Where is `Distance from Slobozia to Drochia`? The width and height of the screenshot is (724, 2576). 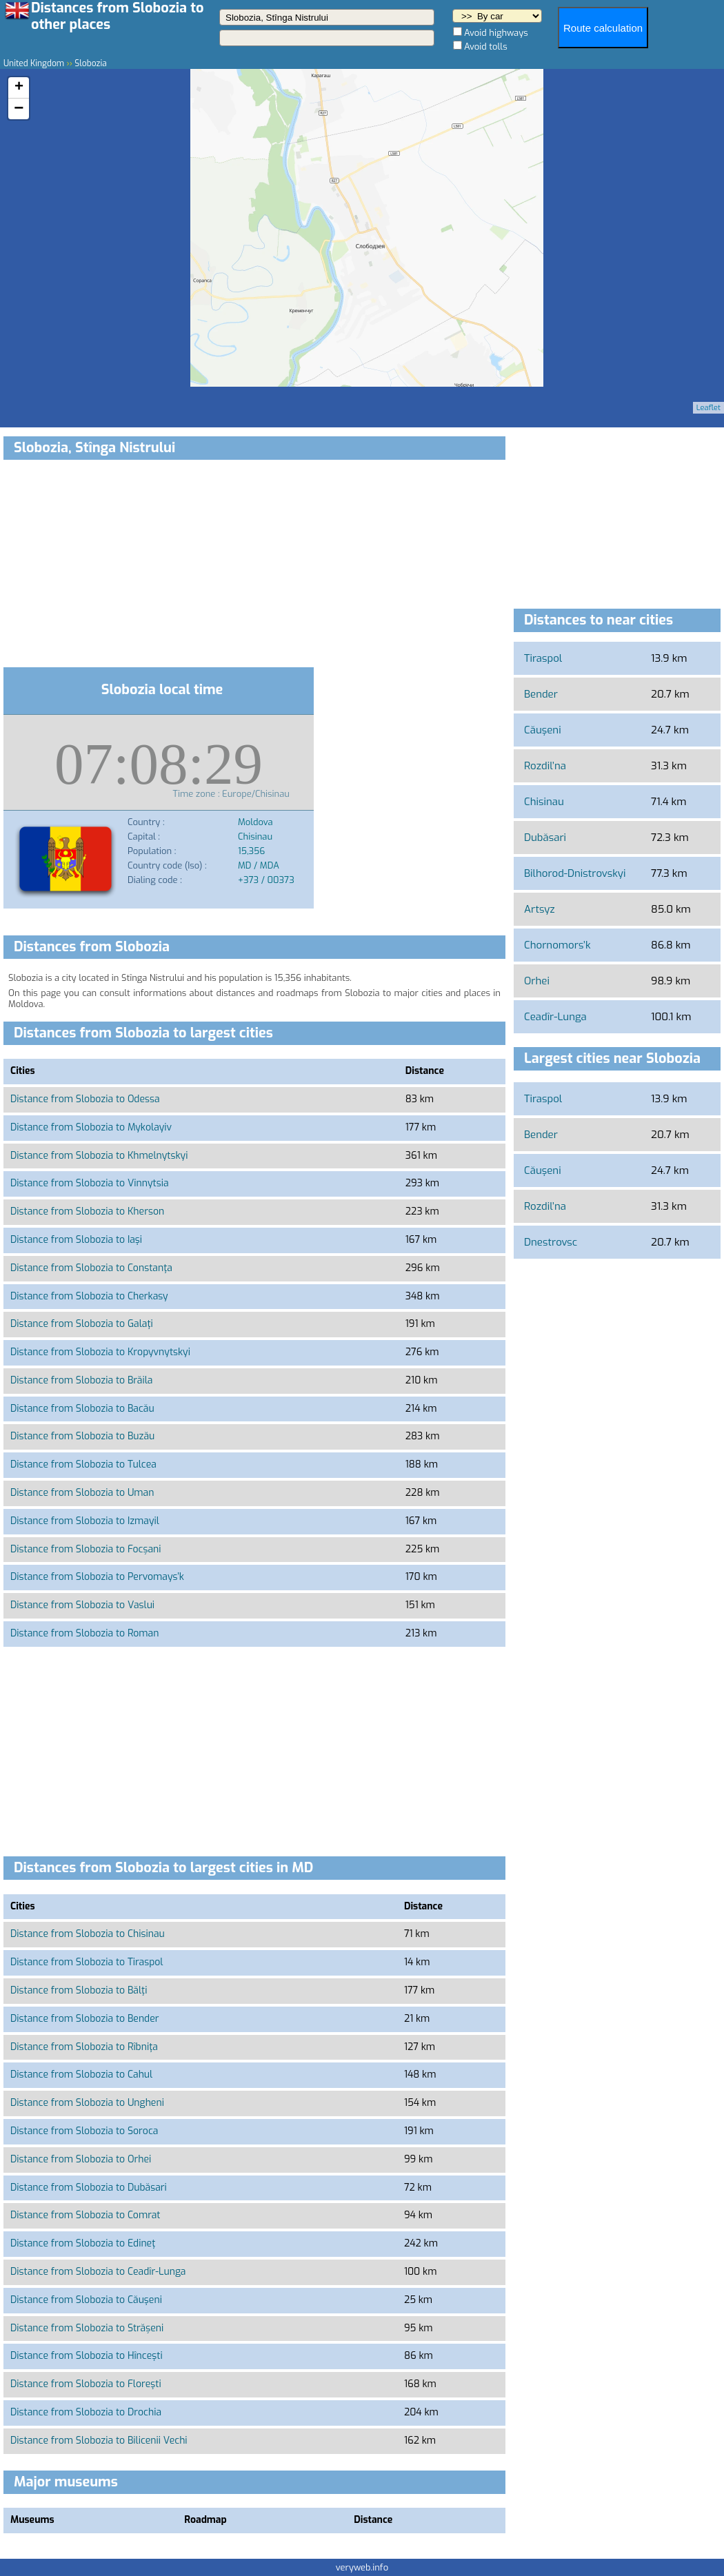
Distance from Slobozia to Drochia is located at coordinates (85, 2412).